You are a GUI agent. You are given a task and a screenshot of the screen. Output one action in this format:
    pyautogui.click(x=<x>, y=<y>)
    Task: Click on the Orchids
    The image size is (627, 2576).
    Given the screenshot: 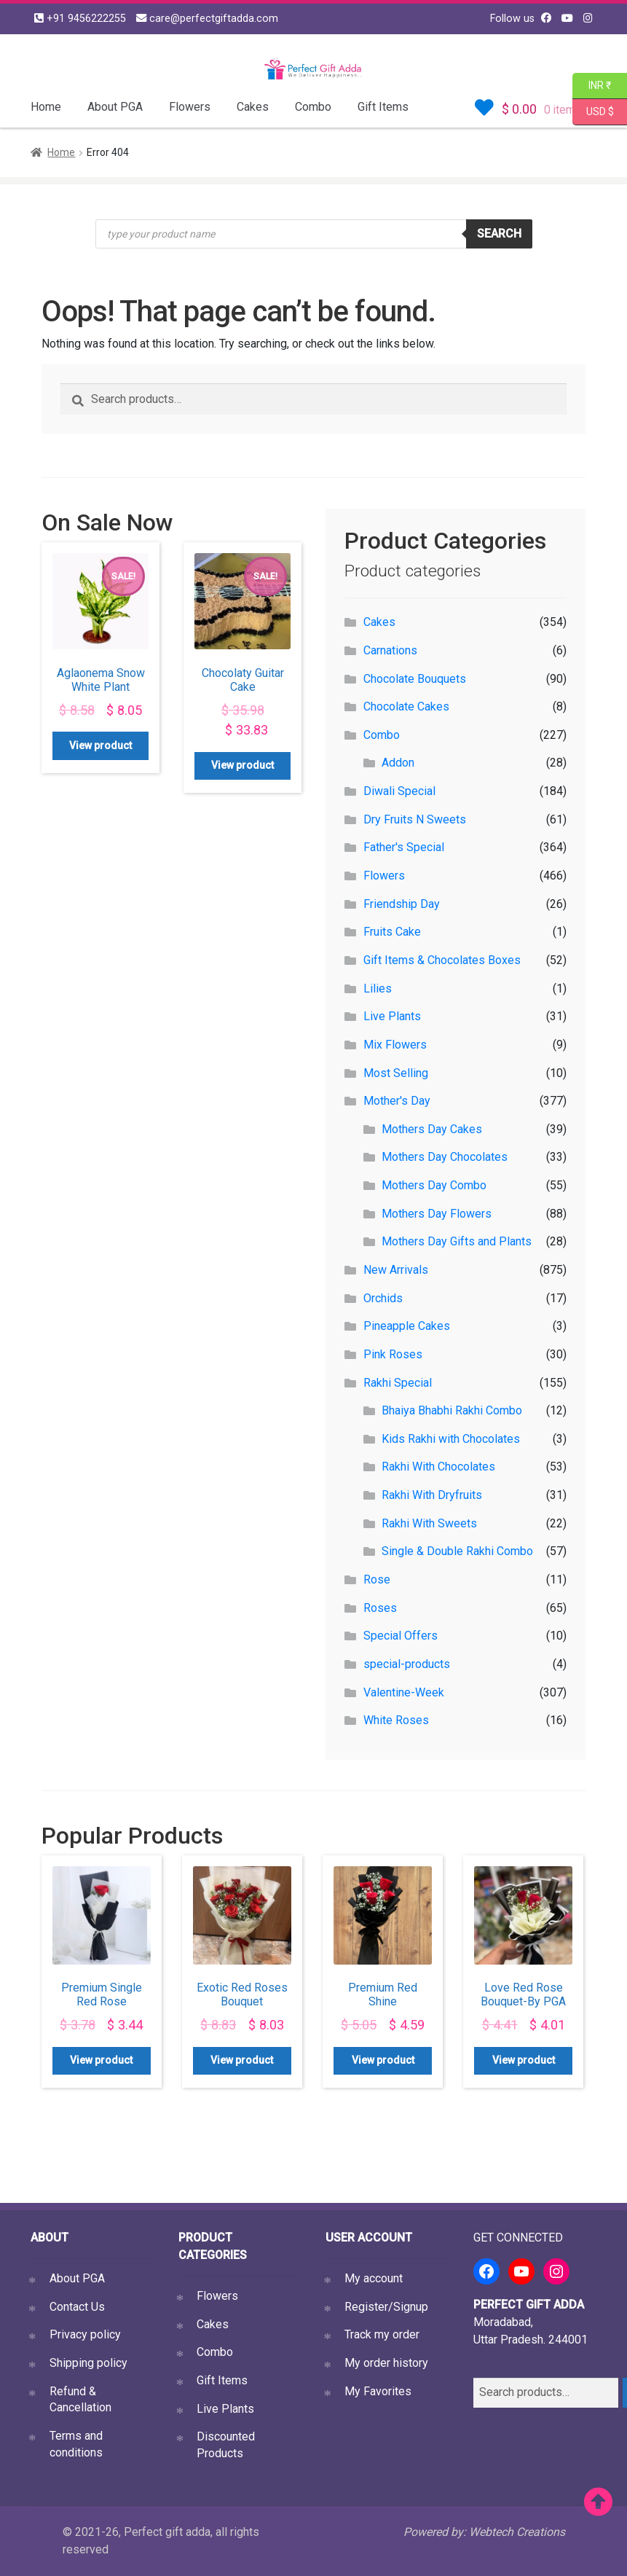 What is the action you would take?
    pyautogui.click(x=383, y=1298)
    